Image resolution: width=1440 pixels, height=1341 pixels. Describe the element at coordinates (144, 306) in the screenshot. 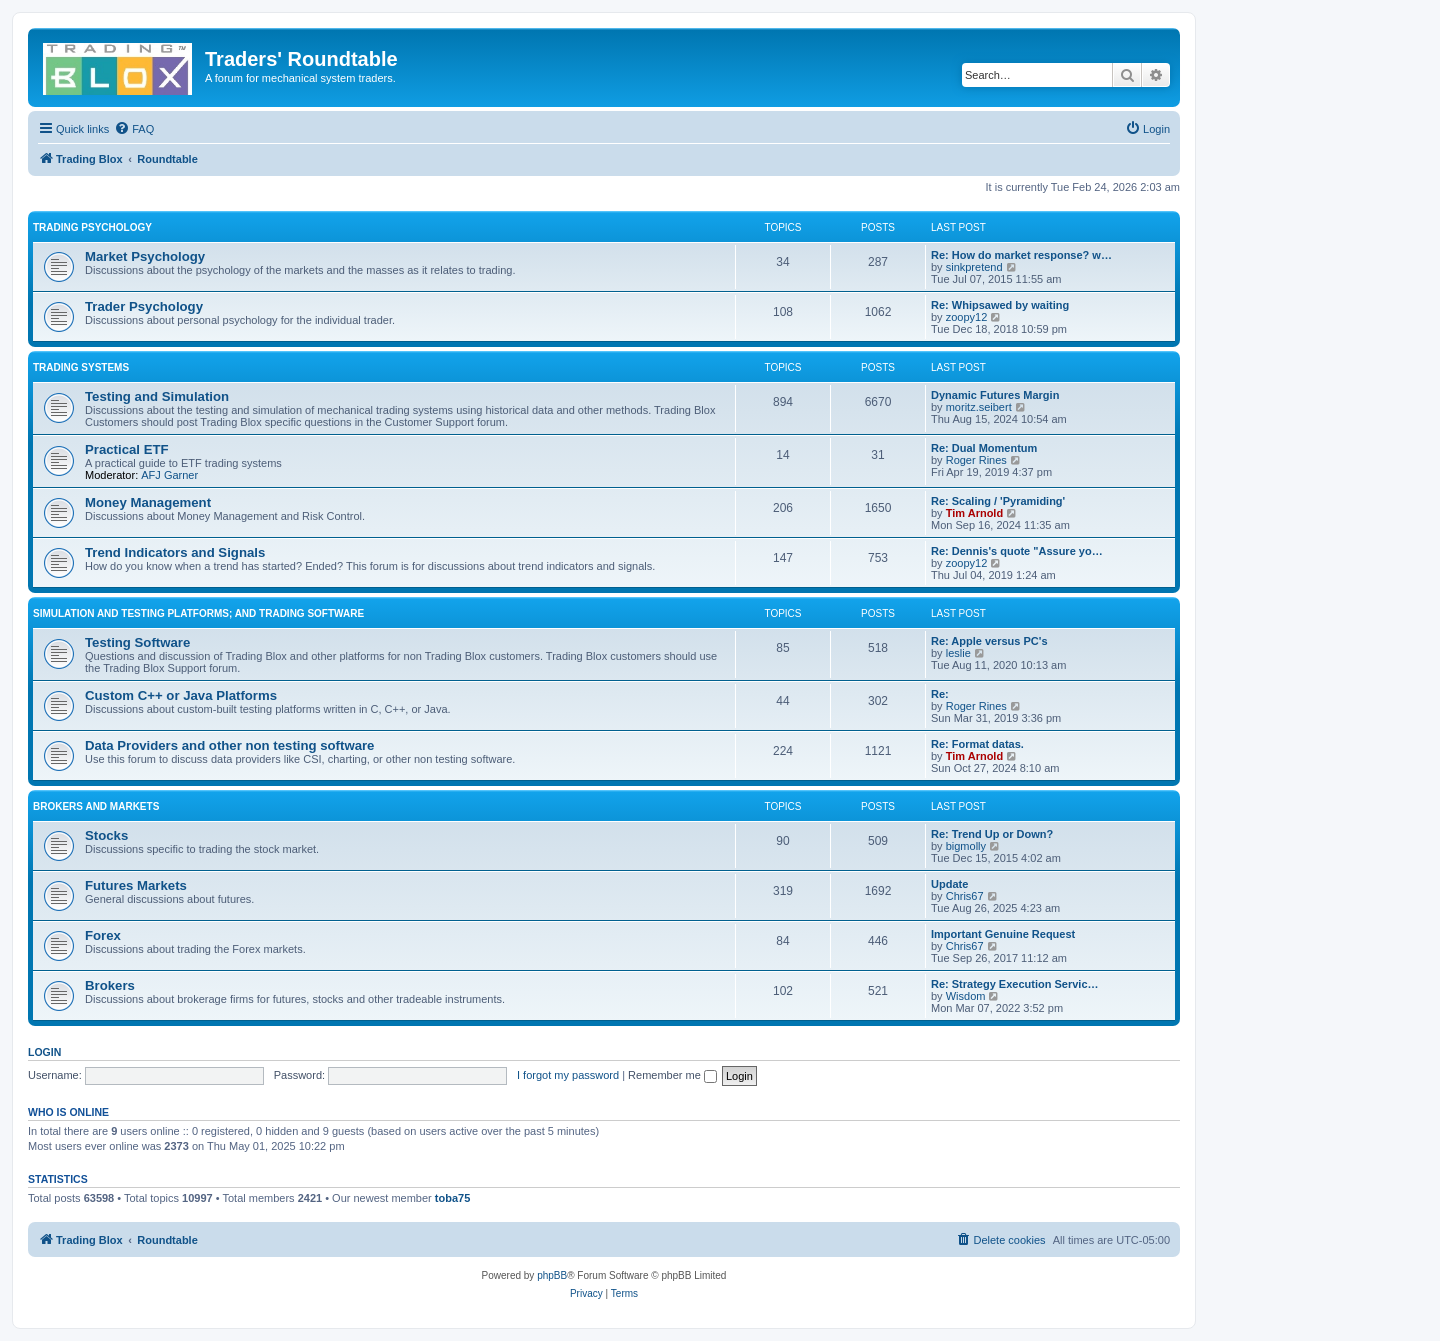

I see `Trader Psychology` at that location.